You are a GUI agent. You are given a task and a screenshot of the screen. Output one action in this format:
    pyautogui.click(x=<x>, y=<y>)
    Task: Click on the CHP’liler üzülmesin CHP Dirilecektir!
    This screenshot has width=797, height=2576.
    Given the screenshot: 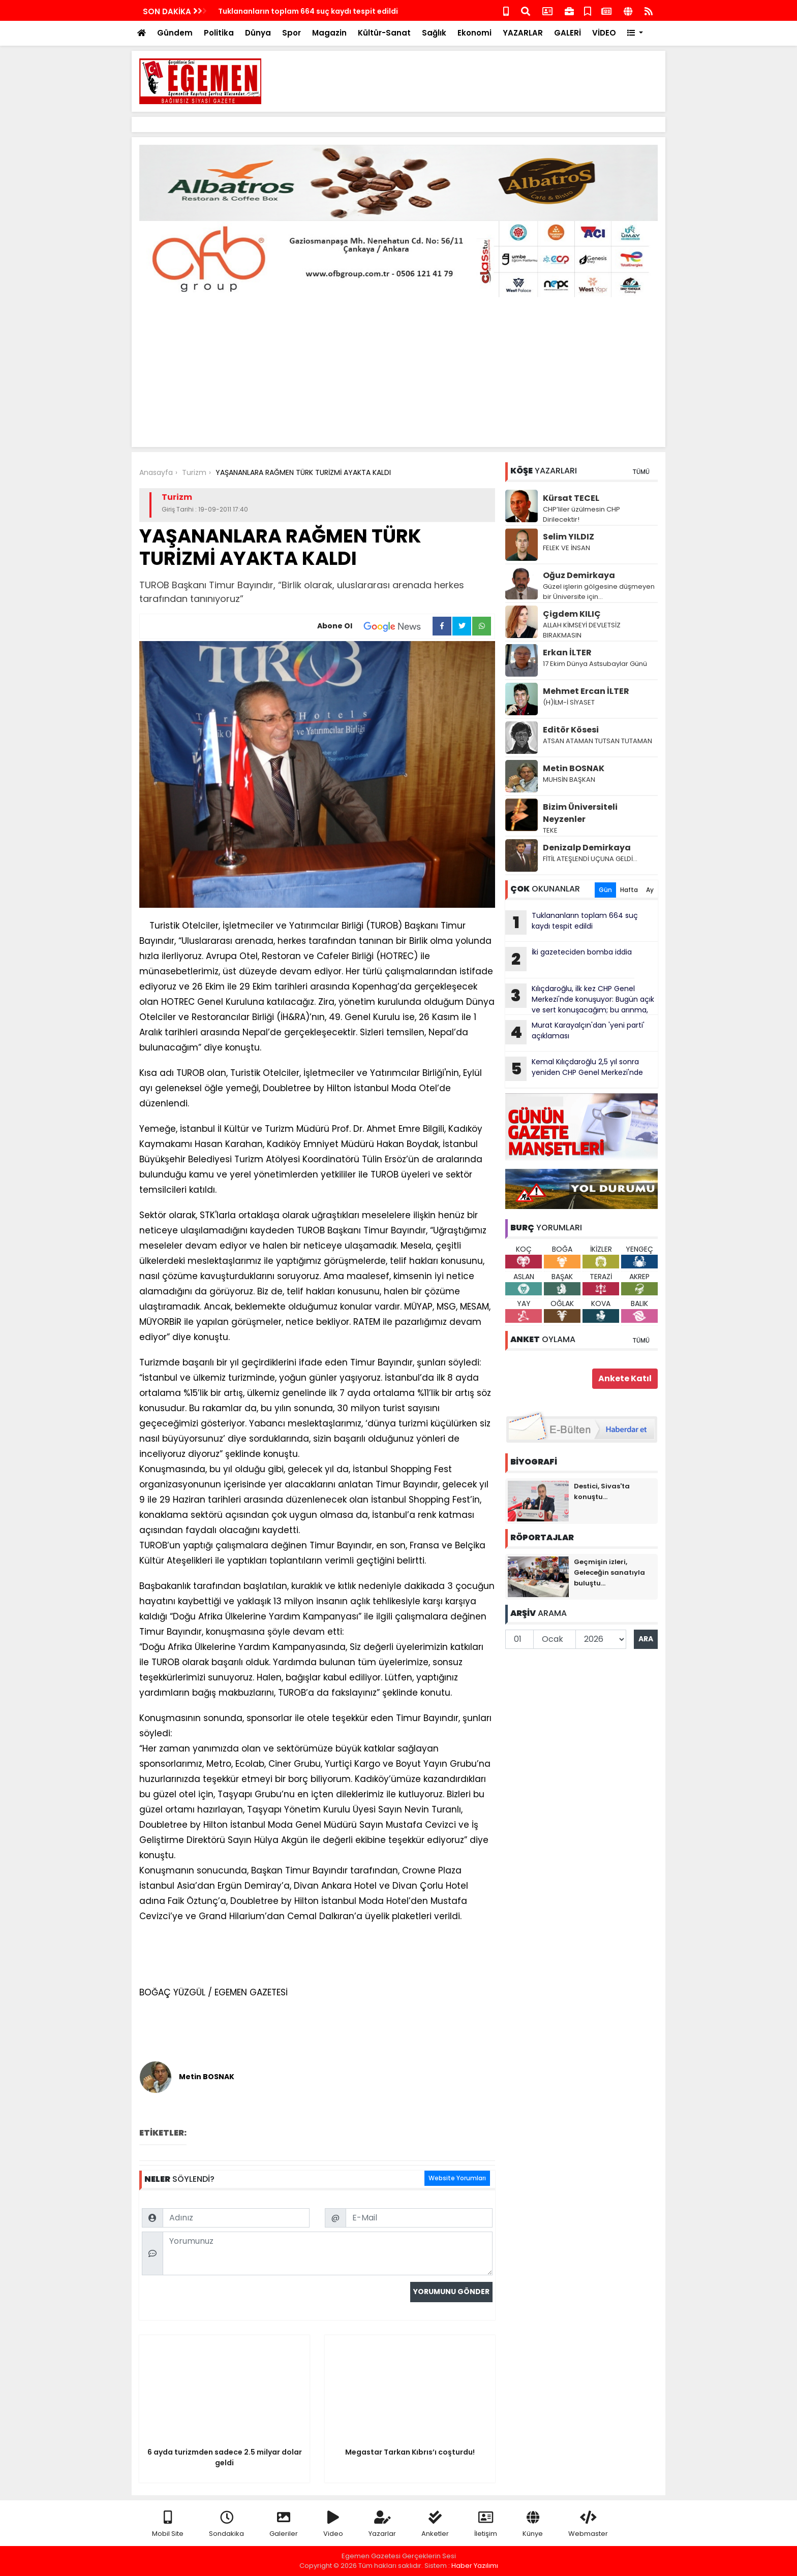 What is the action you would take?
    pyautogui.click(x=581, y=514)
    